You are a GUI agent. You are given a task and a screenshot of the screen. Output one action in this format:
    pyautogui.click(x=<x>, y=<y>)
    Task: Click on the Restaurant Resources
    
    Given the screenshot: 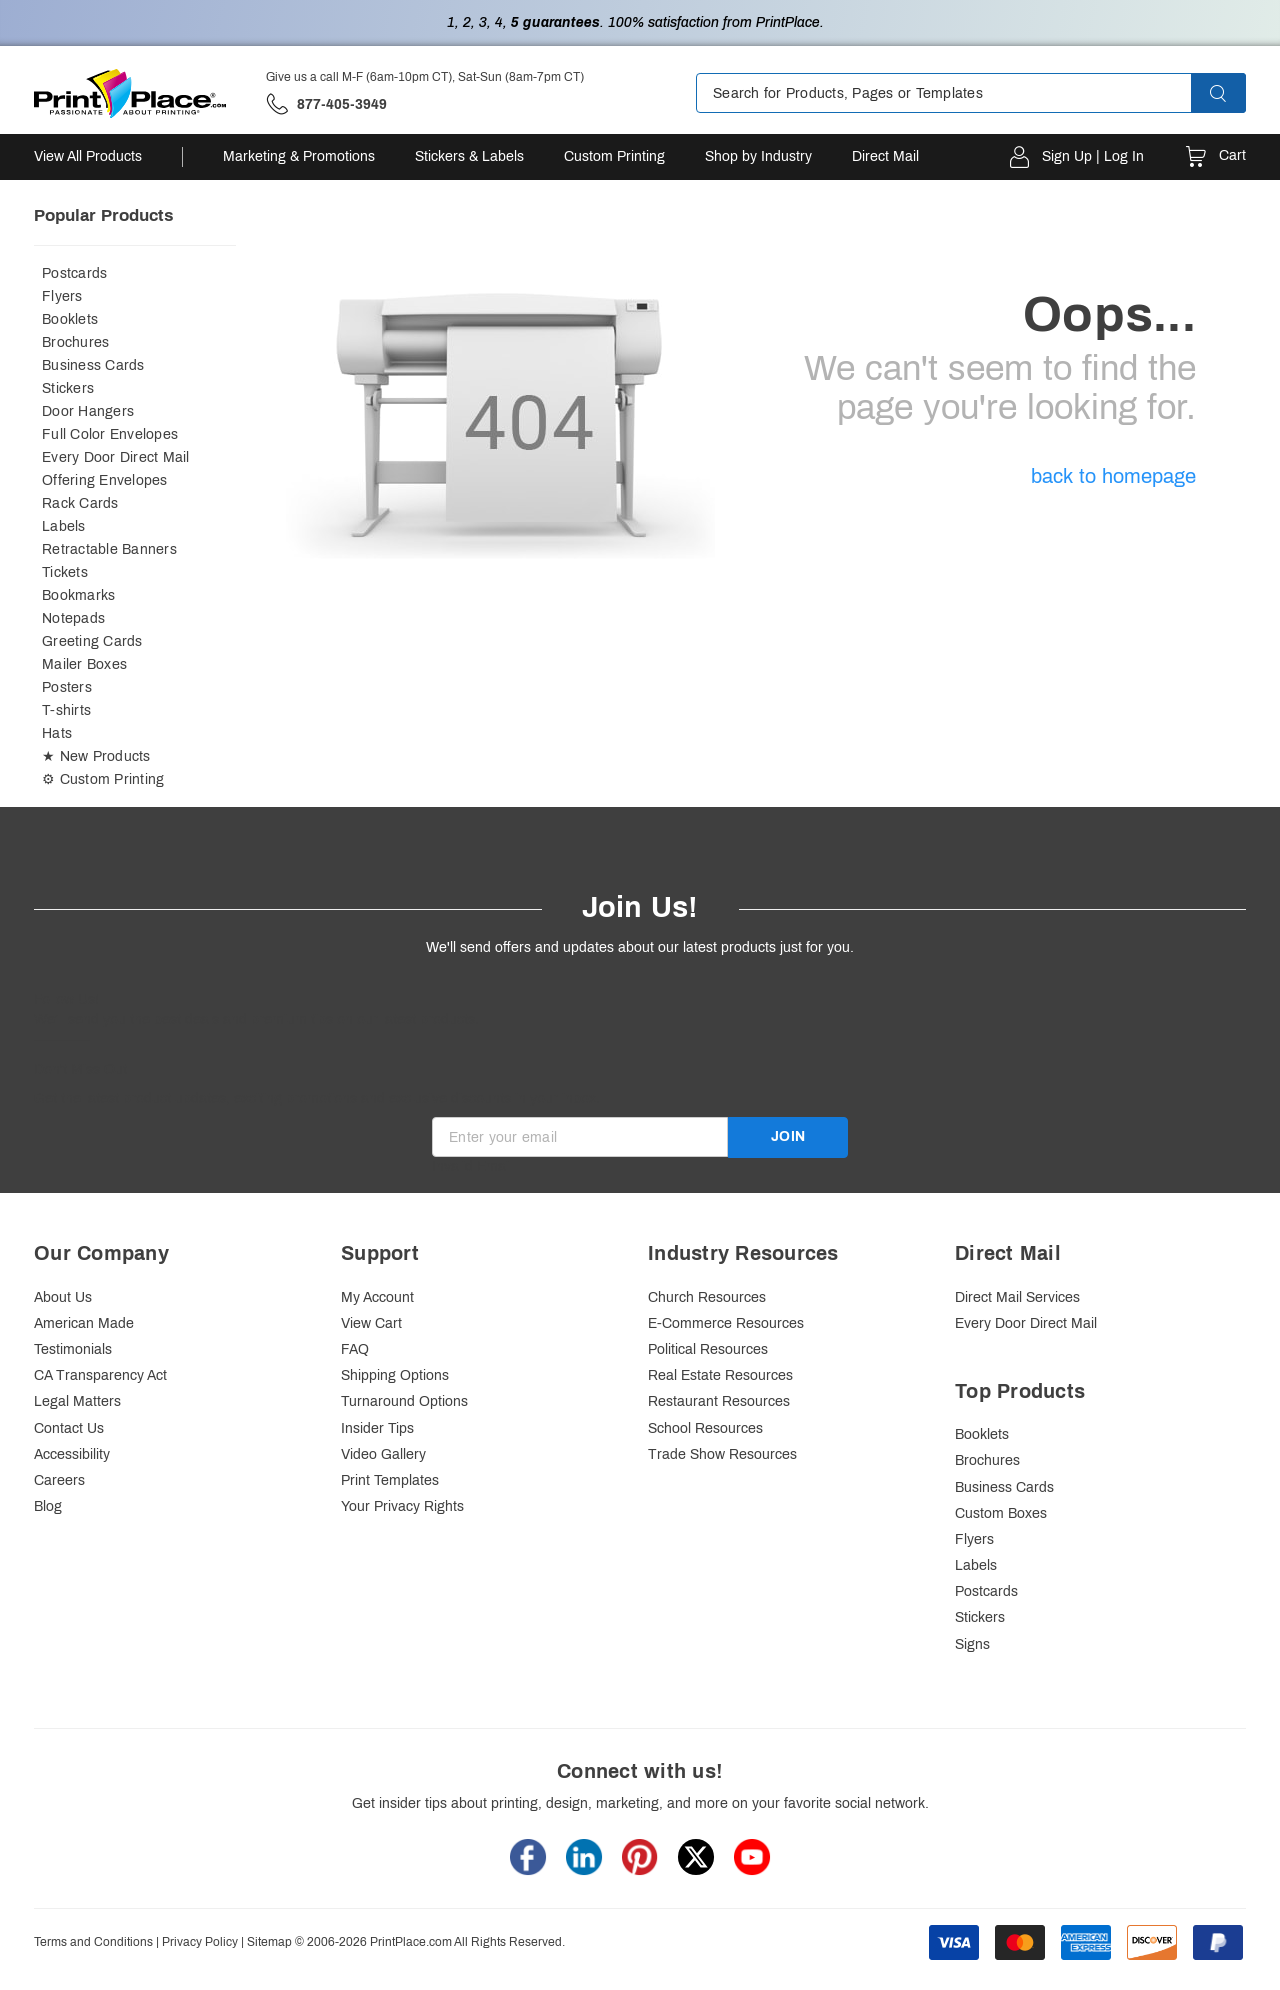 What is the action you would take?
    pyautogui.click(x=719, y=1401)
    